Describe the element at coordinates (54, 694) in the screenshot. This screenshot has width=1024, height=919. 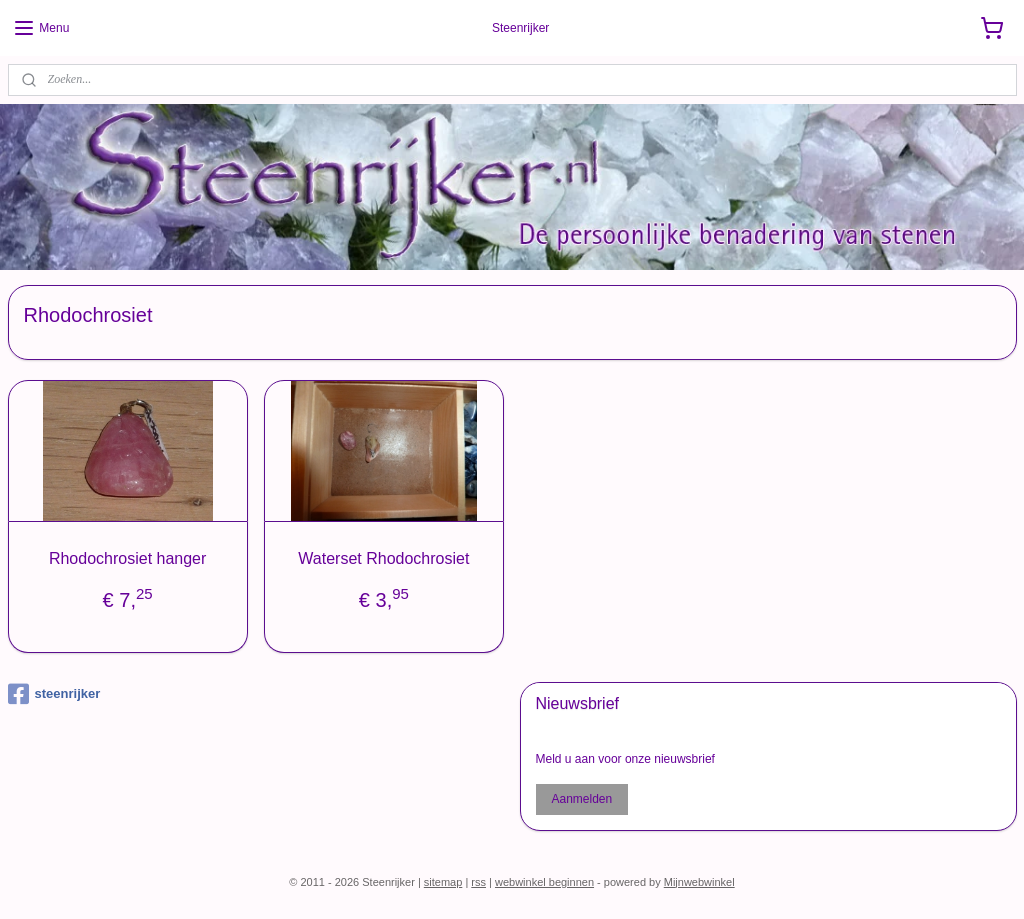
I see `steenrijker` at that location.